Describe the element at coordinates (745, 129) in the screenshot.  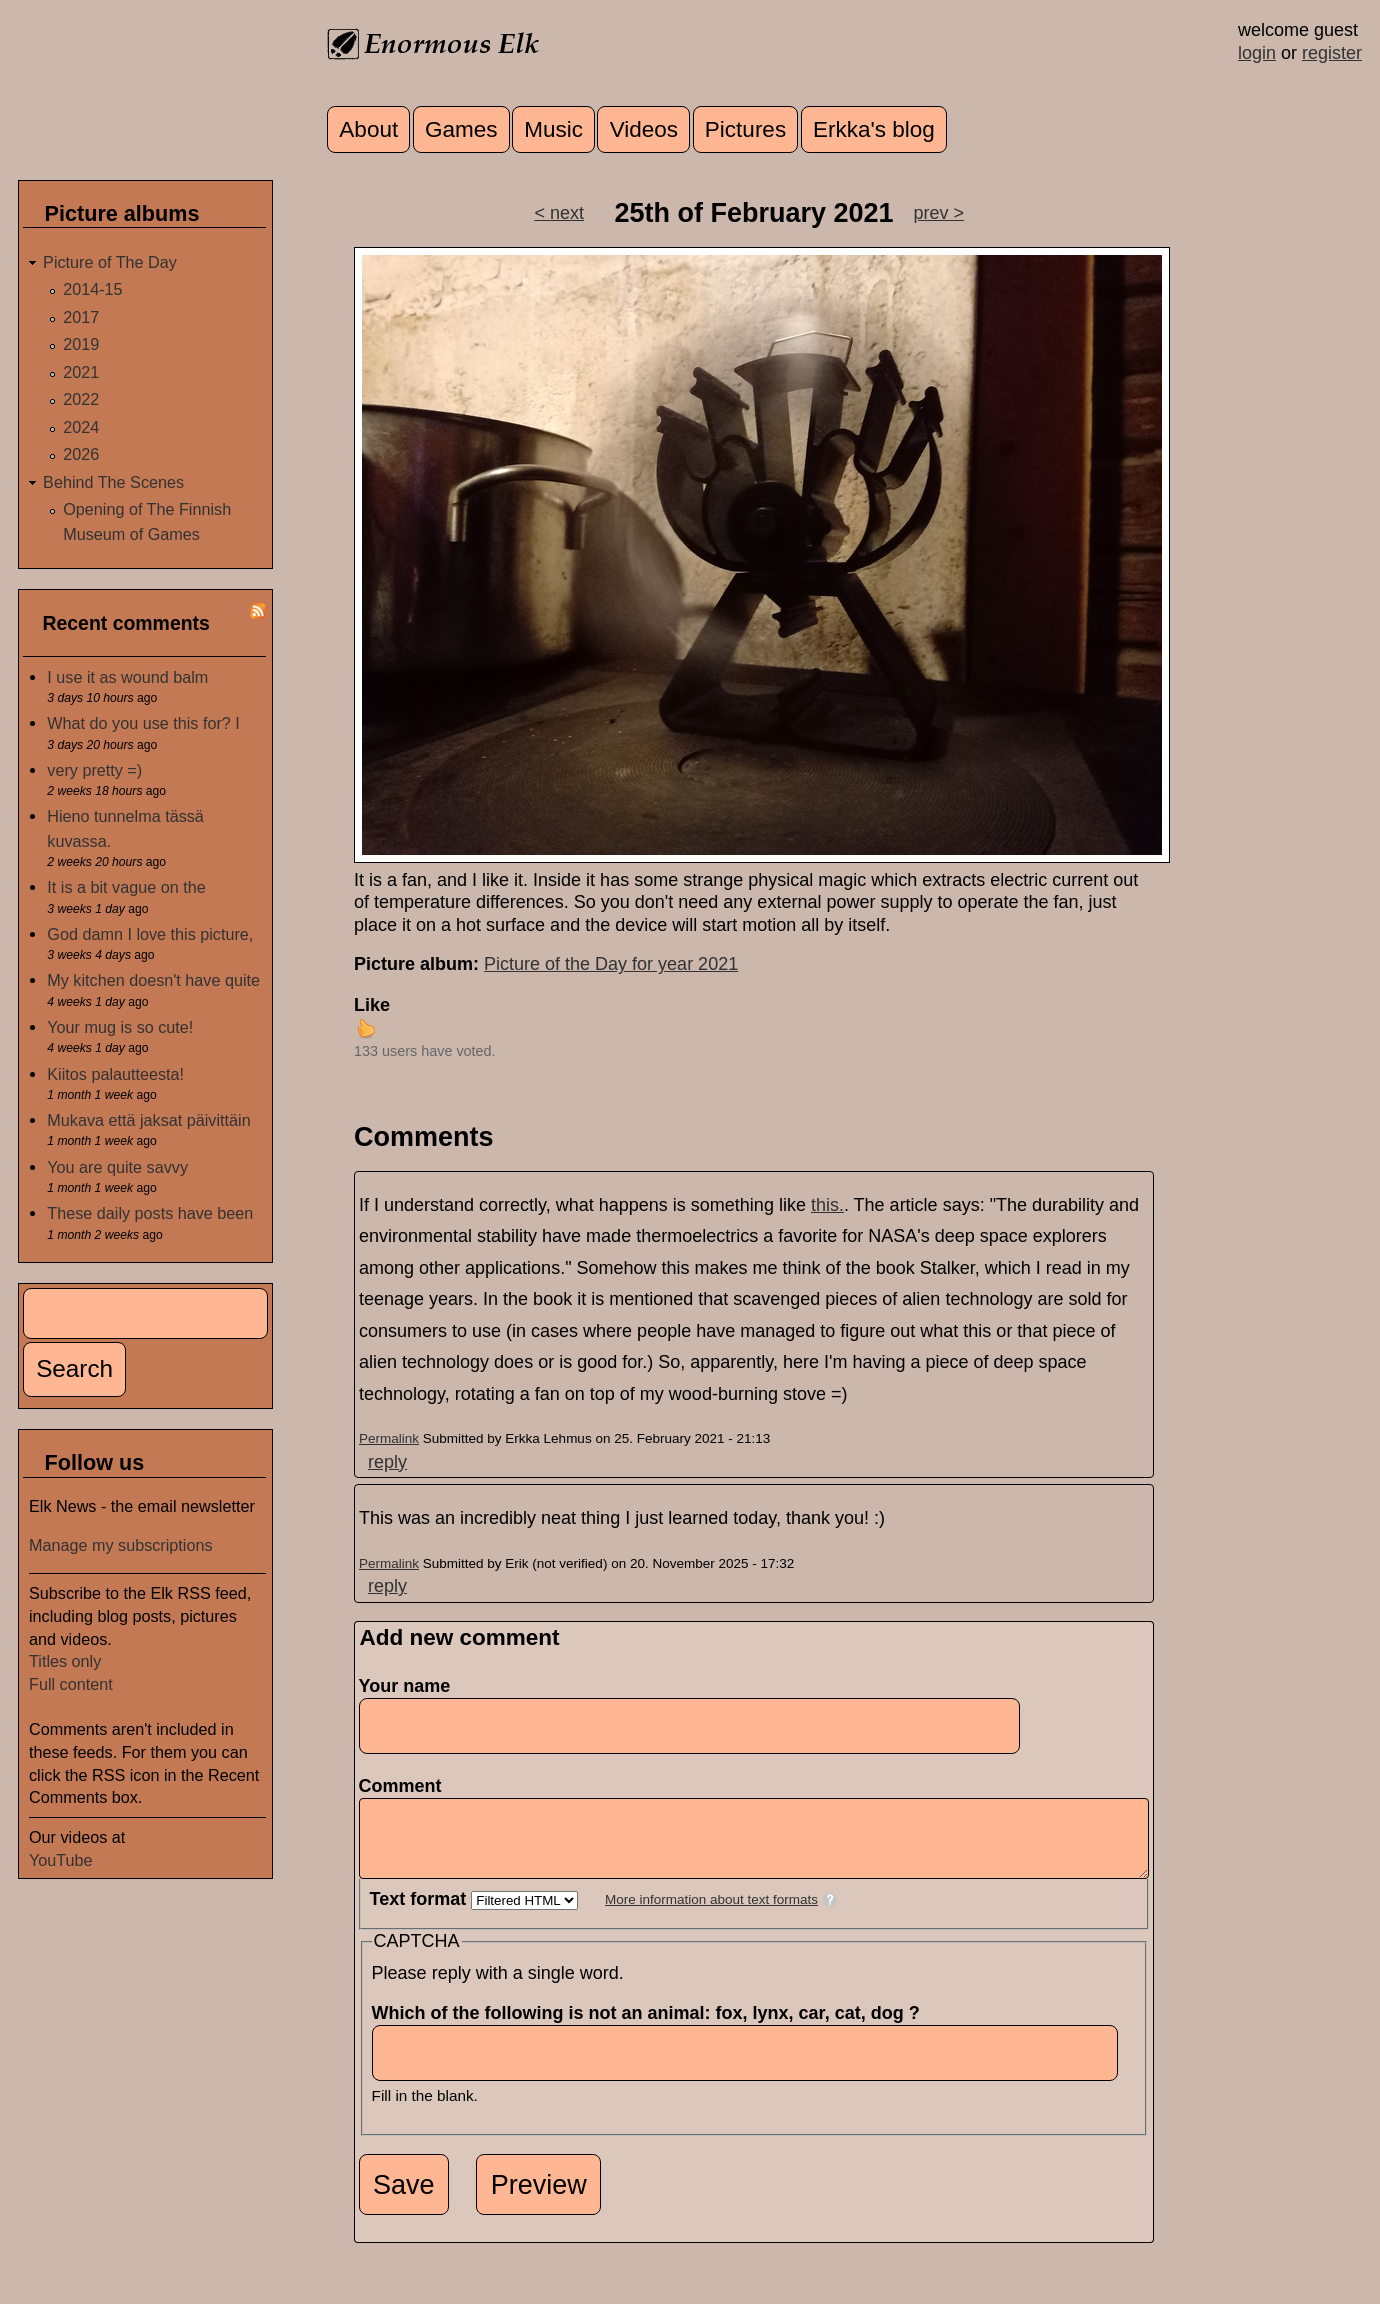
I see `Pictures` at that location.